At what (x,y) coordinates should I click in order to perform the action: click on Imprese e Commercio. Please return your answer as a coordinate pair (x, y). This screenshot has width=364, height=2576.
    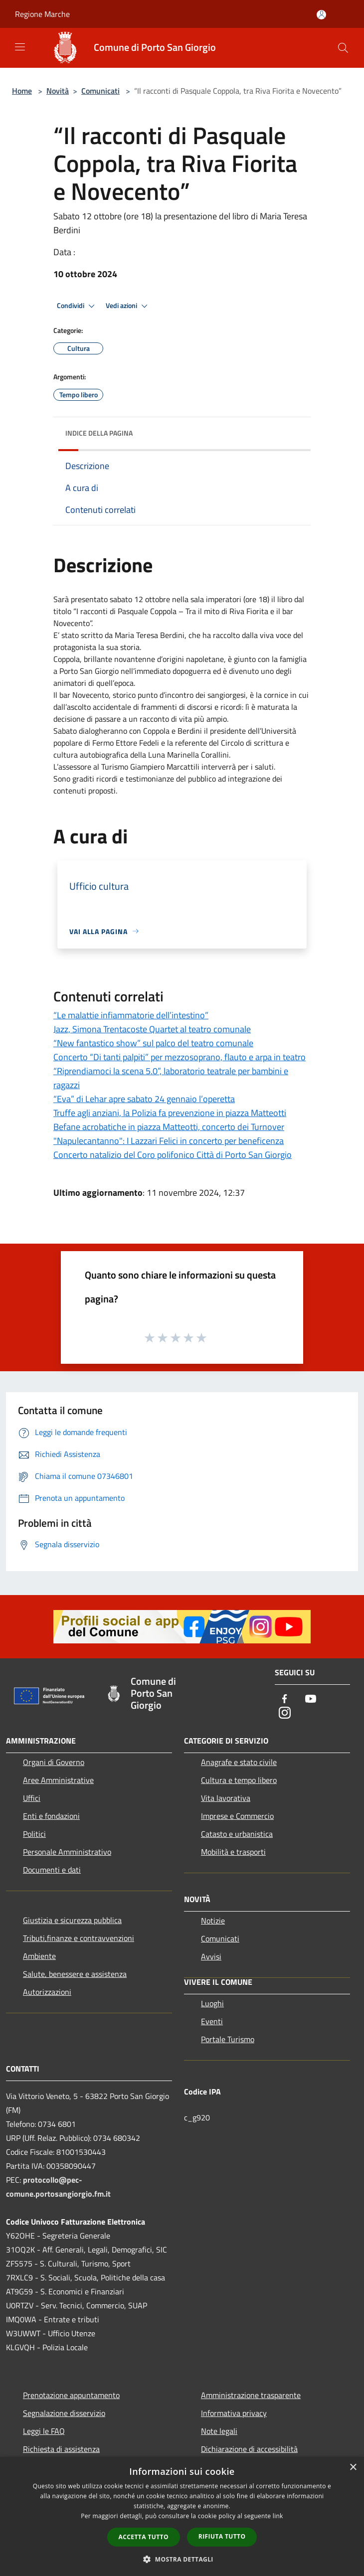
    Looking at the image, I should click on (237, 1816).